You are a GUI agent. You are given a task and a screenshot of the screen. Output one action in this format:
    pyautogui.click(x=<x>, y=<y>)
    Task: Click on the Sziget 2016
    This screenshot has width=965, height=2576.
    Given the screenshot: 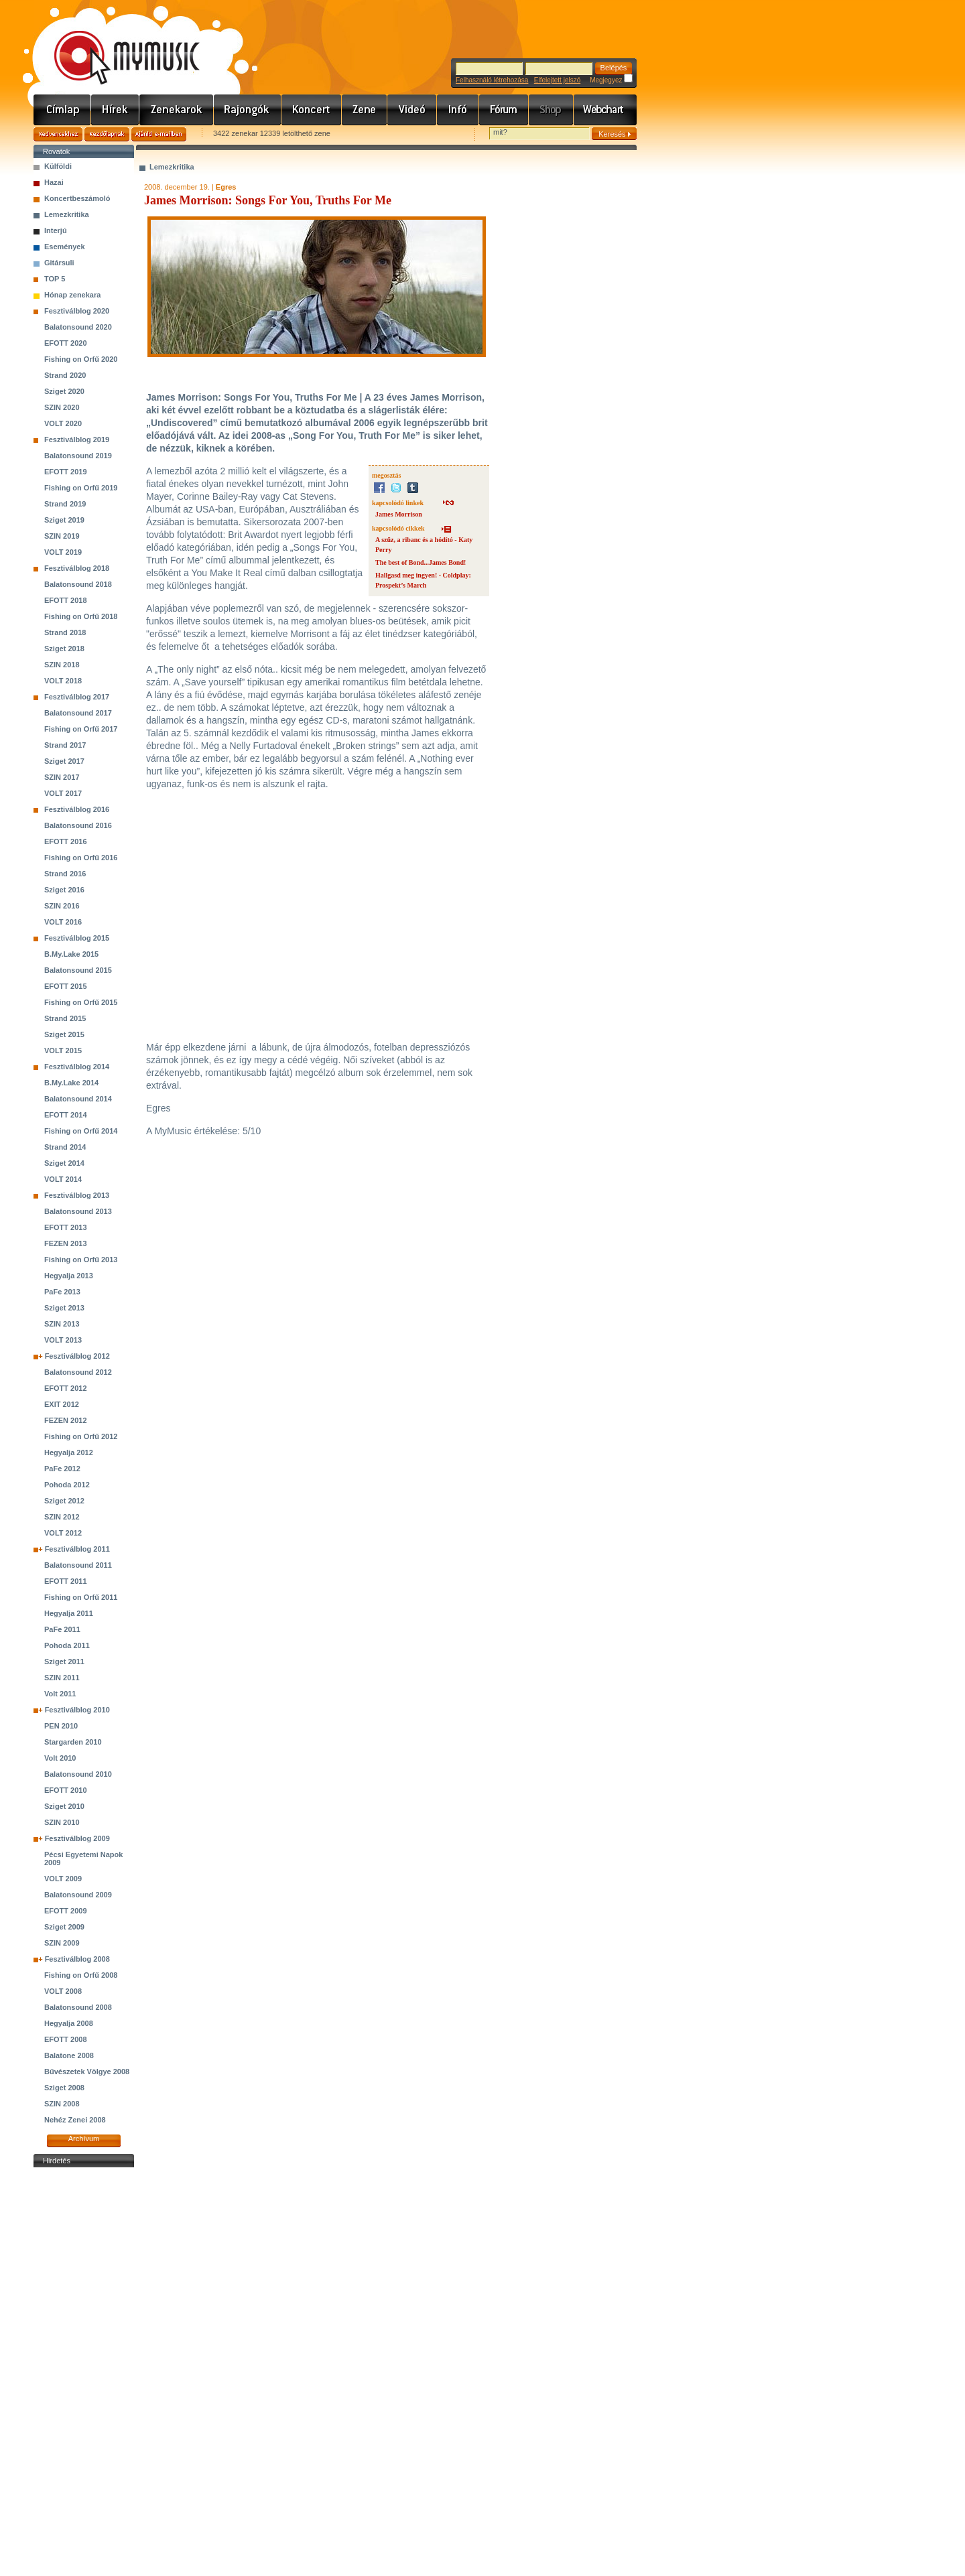 What is the action you would take?
    pyautogui.click(x=64, y=890)
    